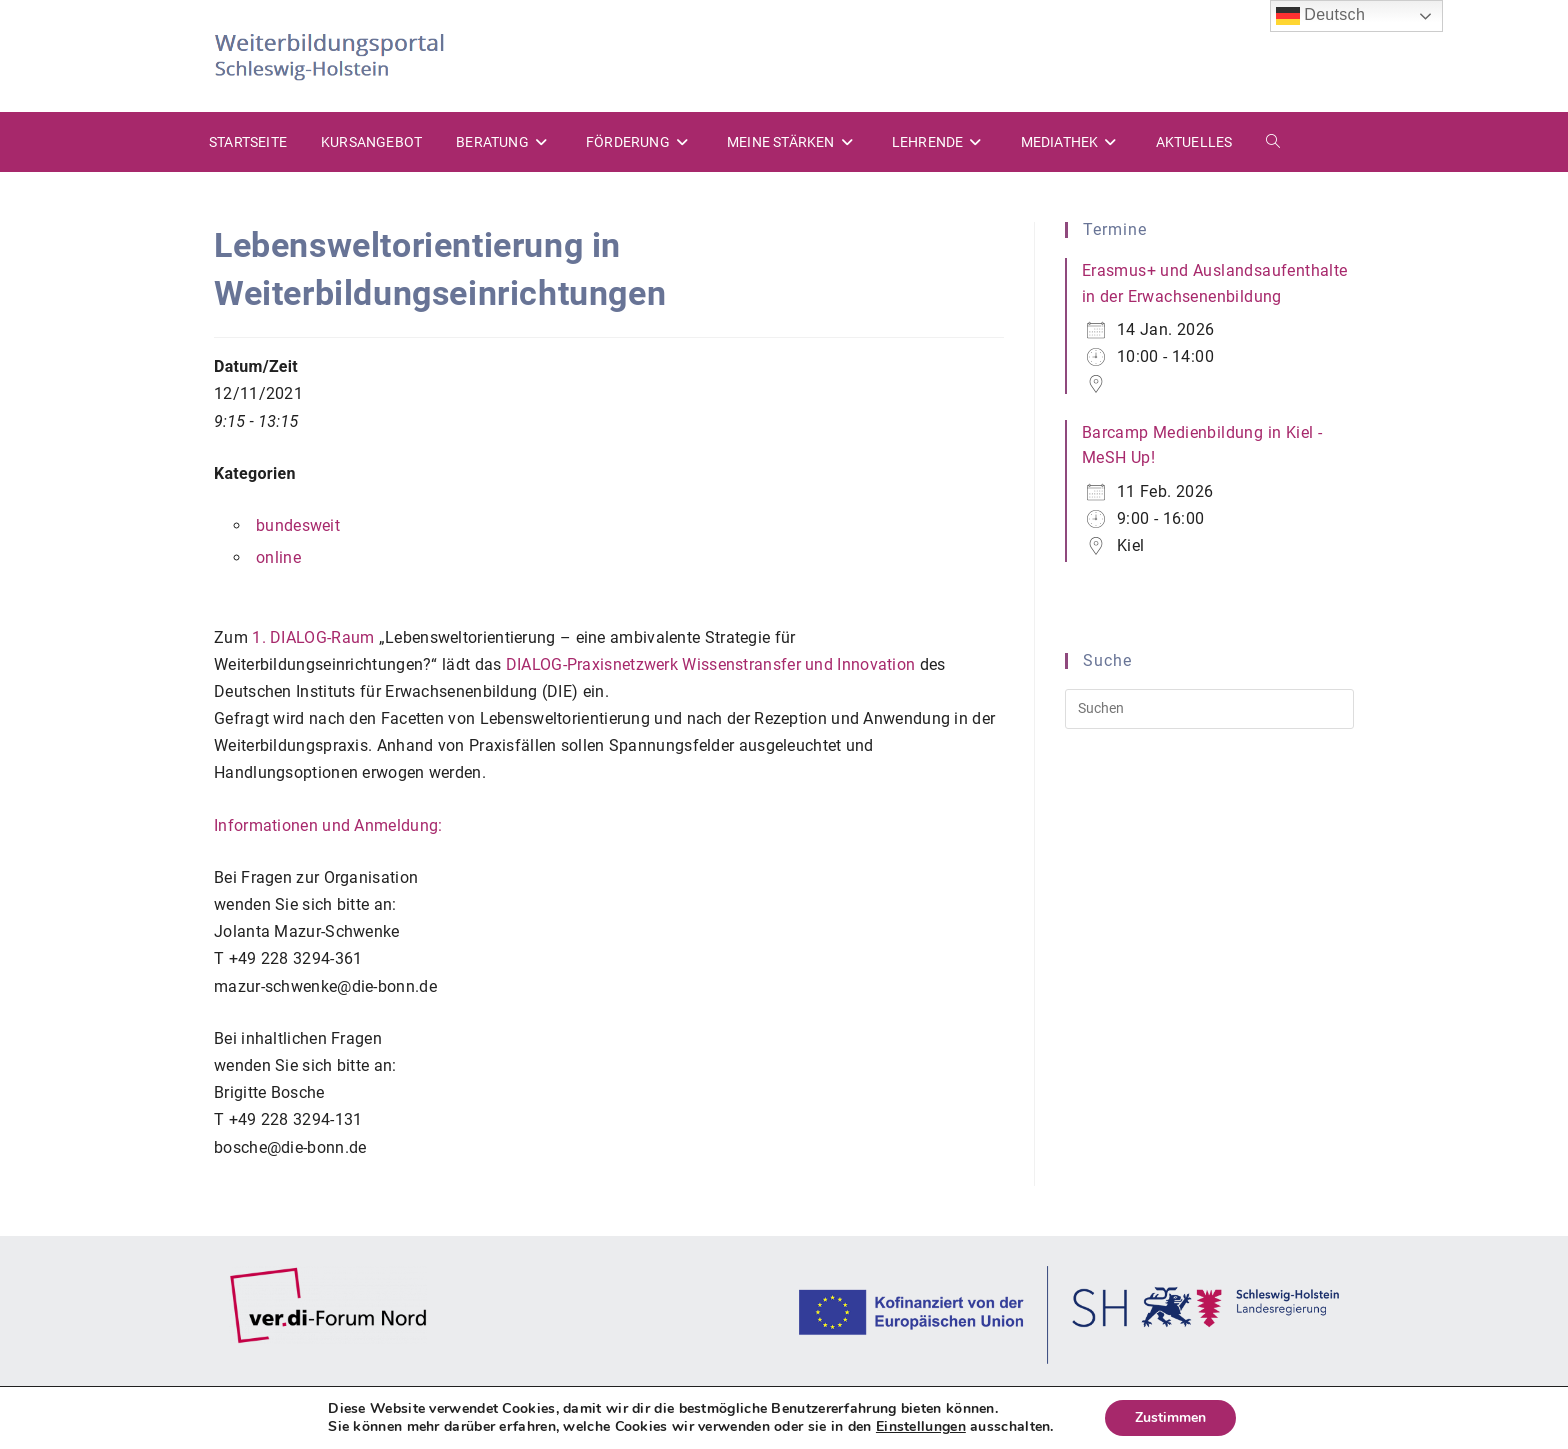 The height and width of the screenshot is (1449, 1568). Describe the element at coordinates (313, 637) in the screenshot. I see `1. DIALOG-Raum` at that location.